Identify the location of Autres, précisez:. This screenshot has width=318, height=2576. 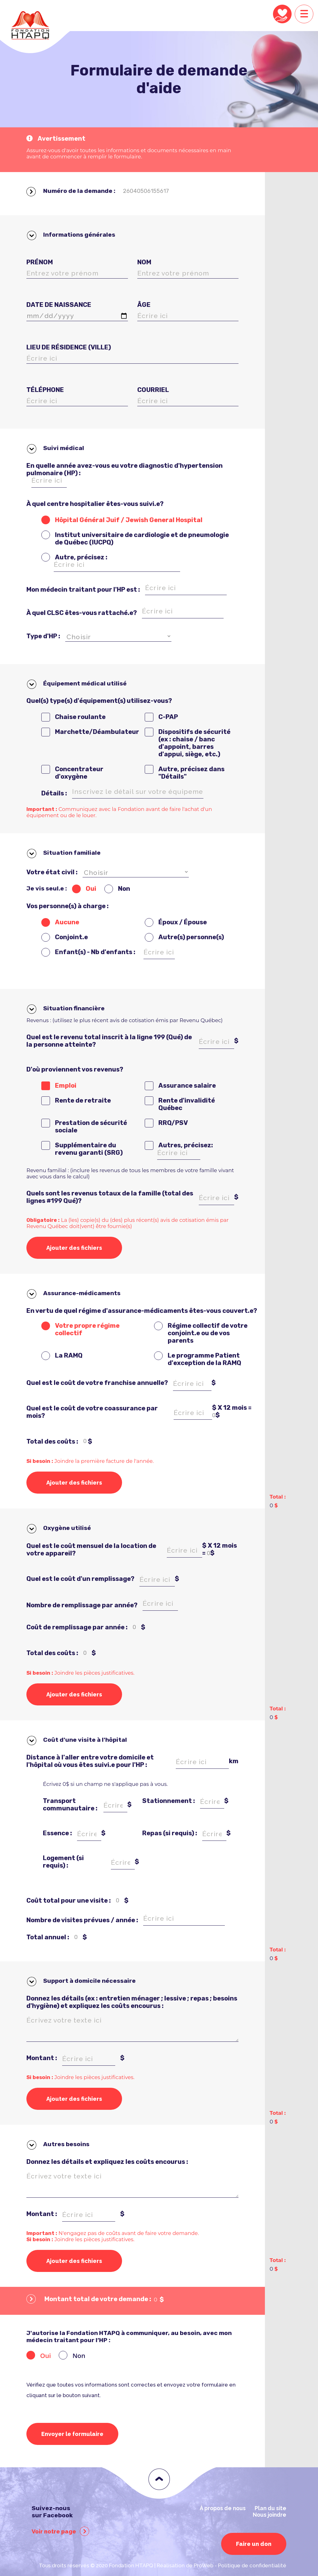
(185, 1145).